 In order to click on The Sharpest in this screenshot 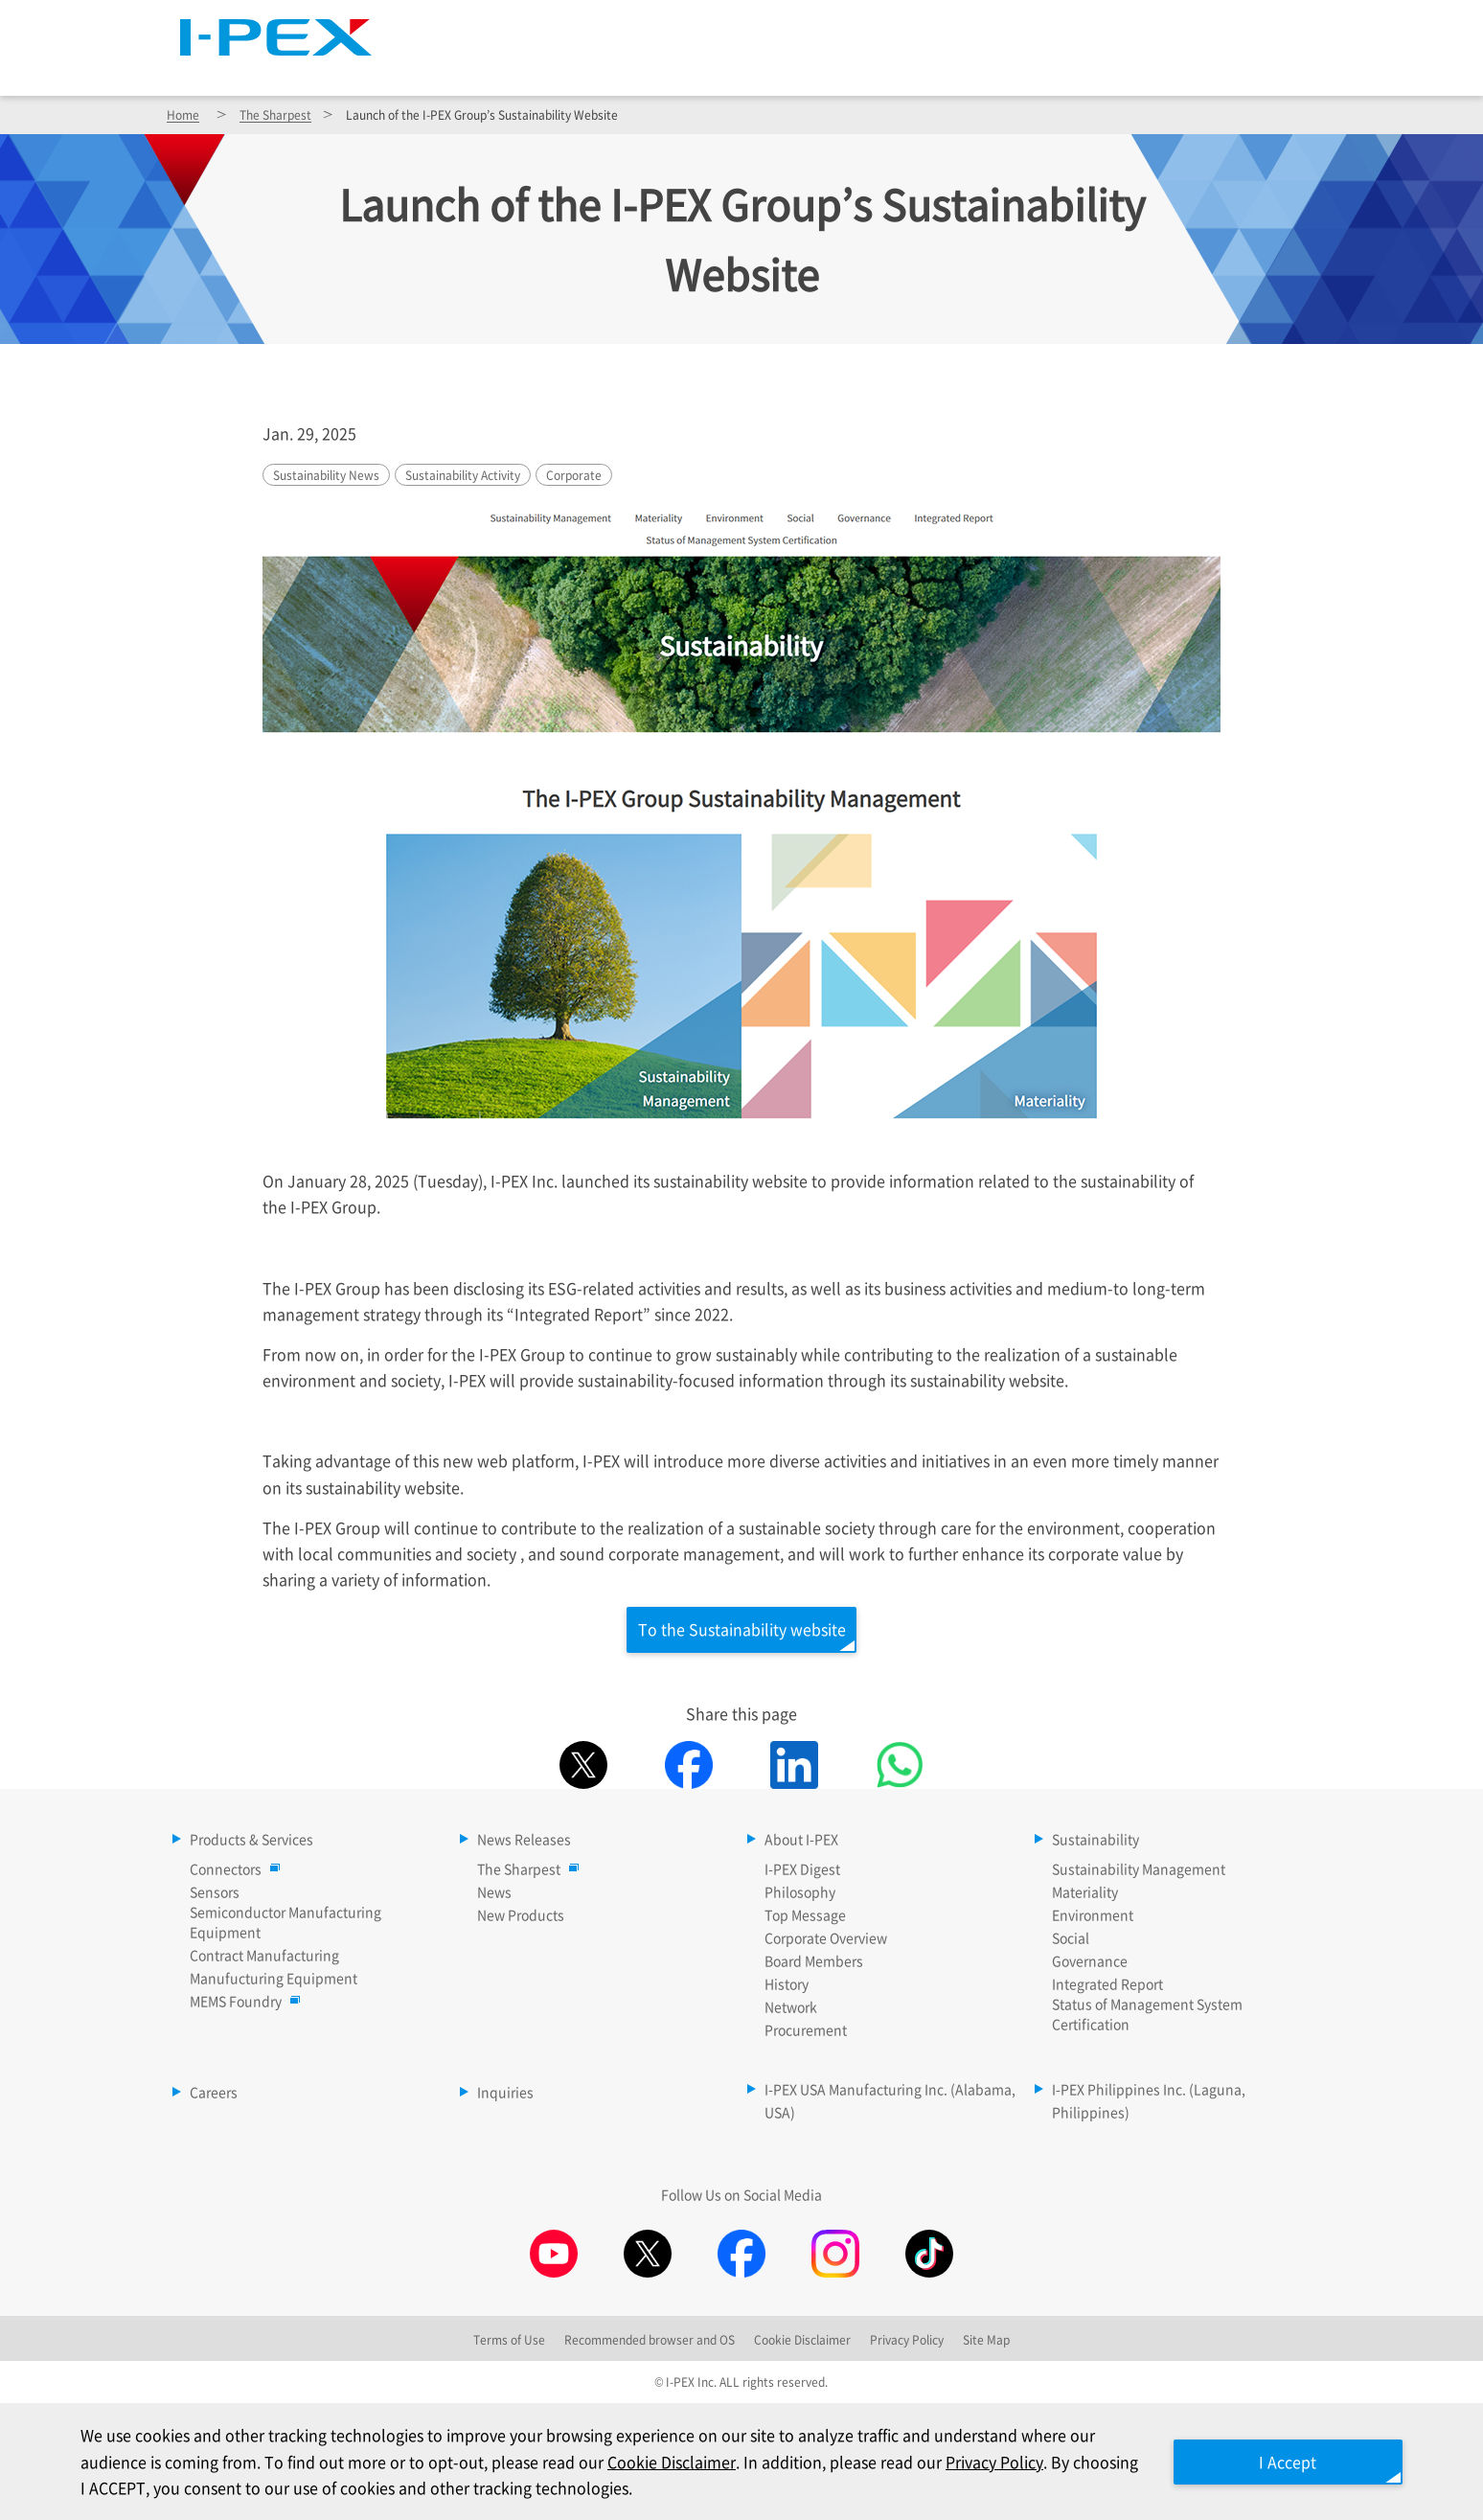, I will do `click(868, 24)`.